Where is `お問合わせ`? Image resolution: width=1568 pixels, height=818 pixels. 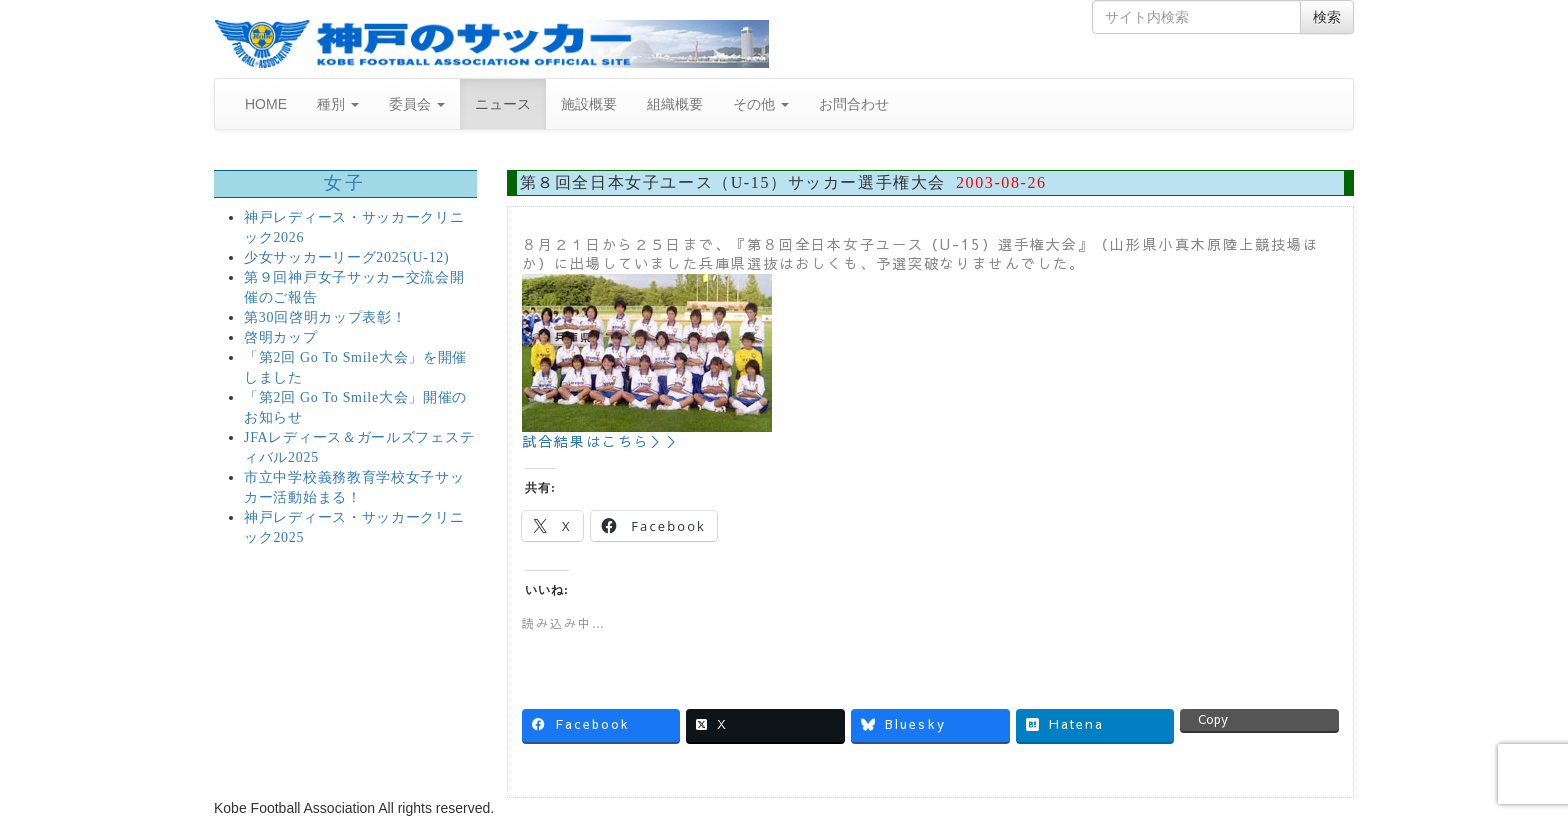
お問合わせ is located at coordinates (854, 104).